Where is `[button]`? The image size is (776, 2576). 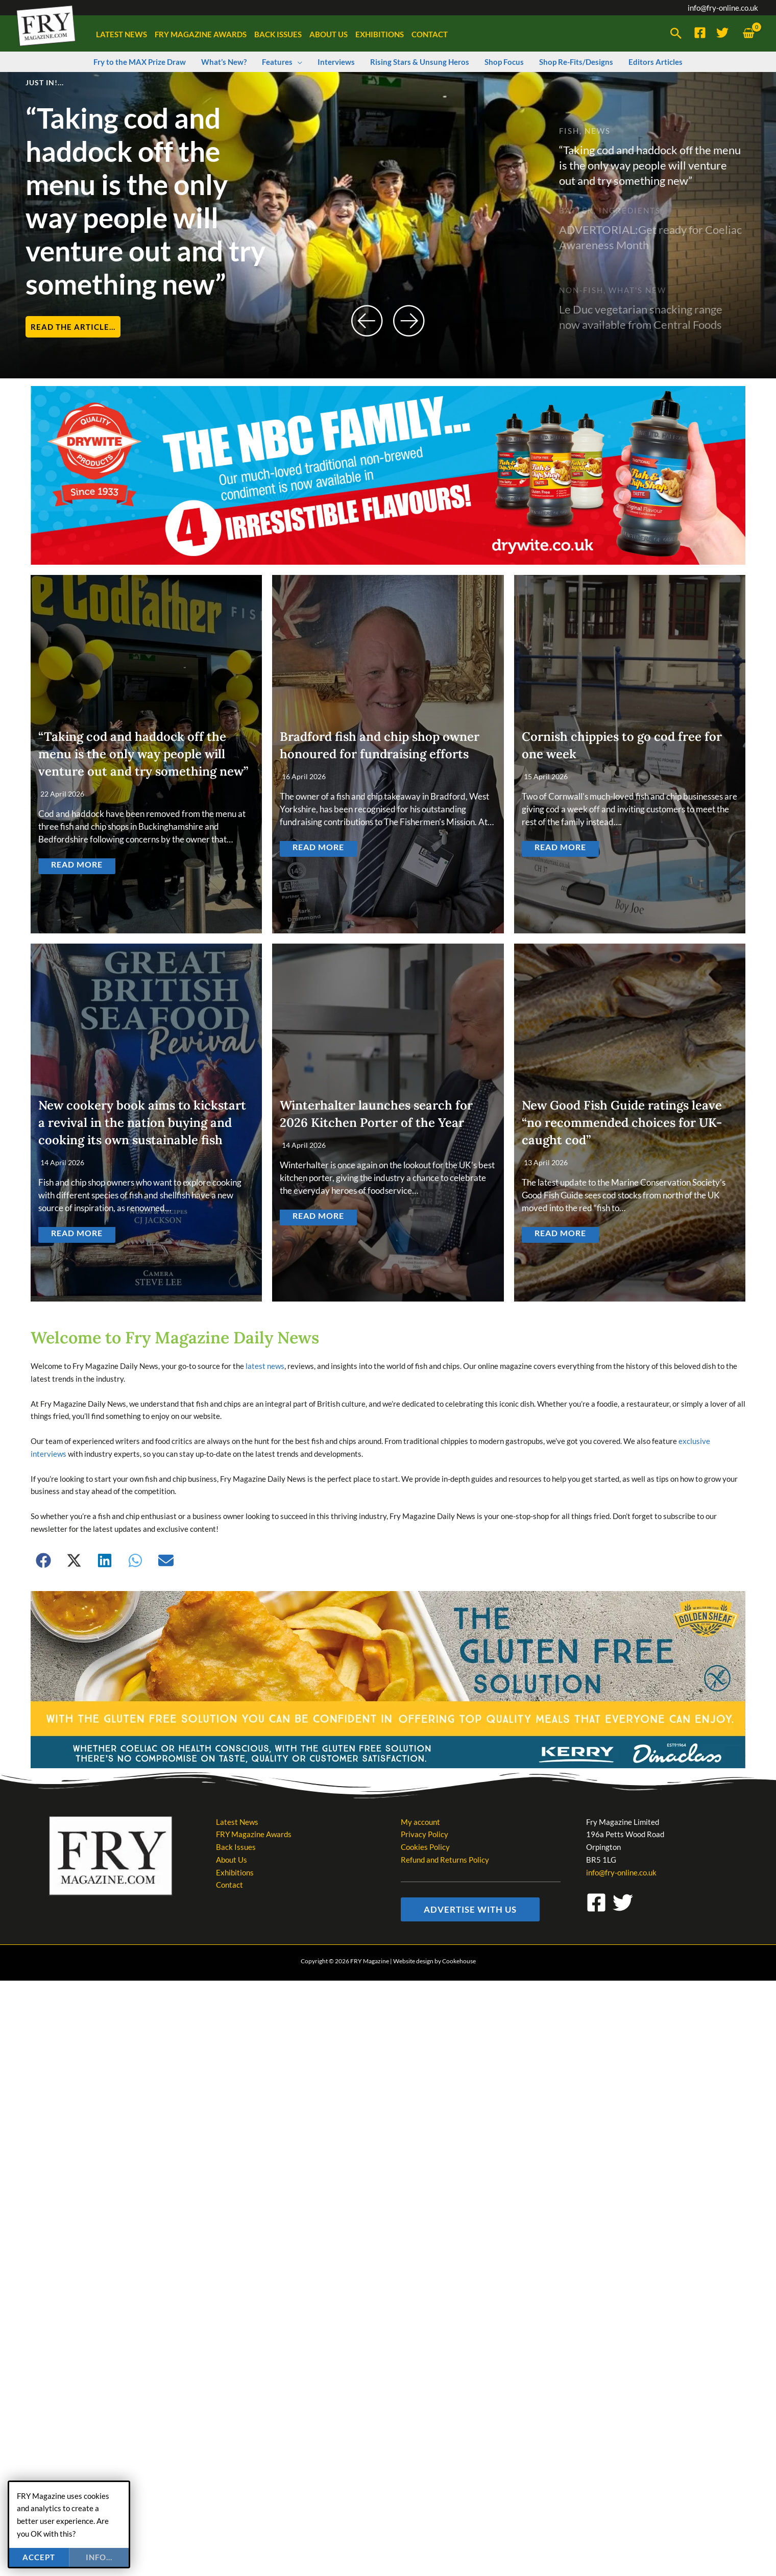
[button] is located at coordinates (676, 34).